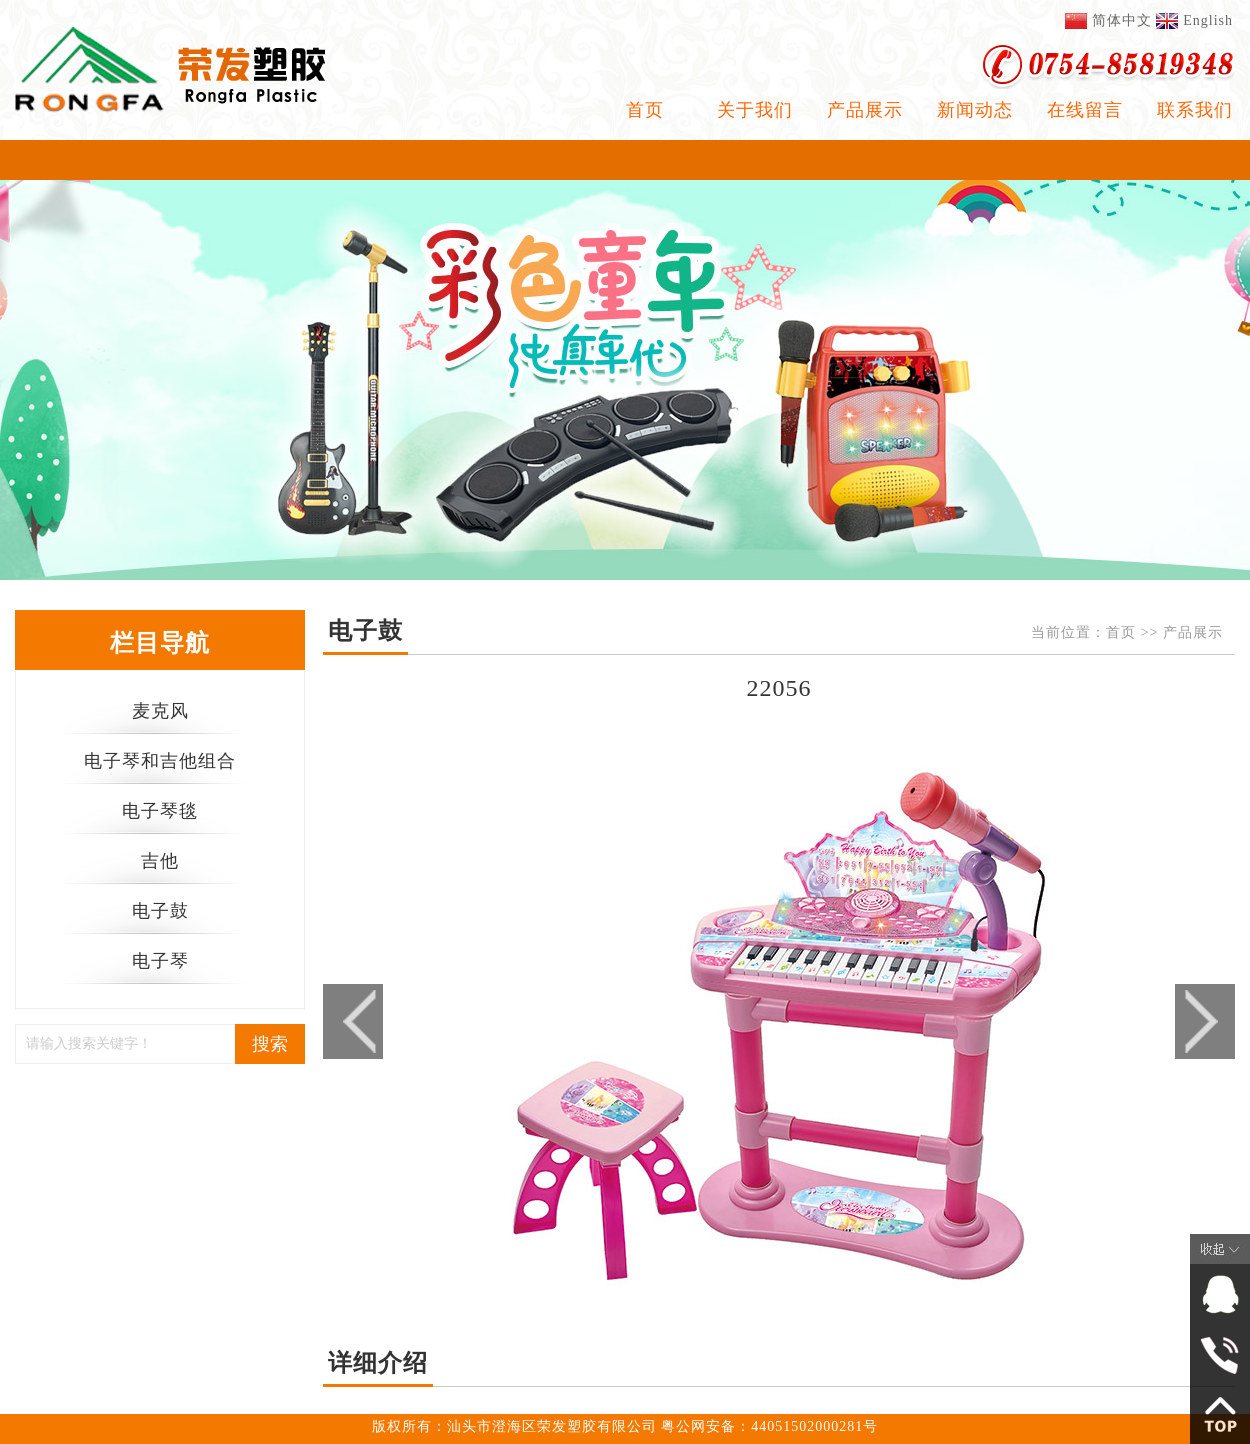 The width and height of the screenshot is (1250, 1444). Describe the element at coordinates (755, 110) in the screenshot. I see `关于我们` at that location.